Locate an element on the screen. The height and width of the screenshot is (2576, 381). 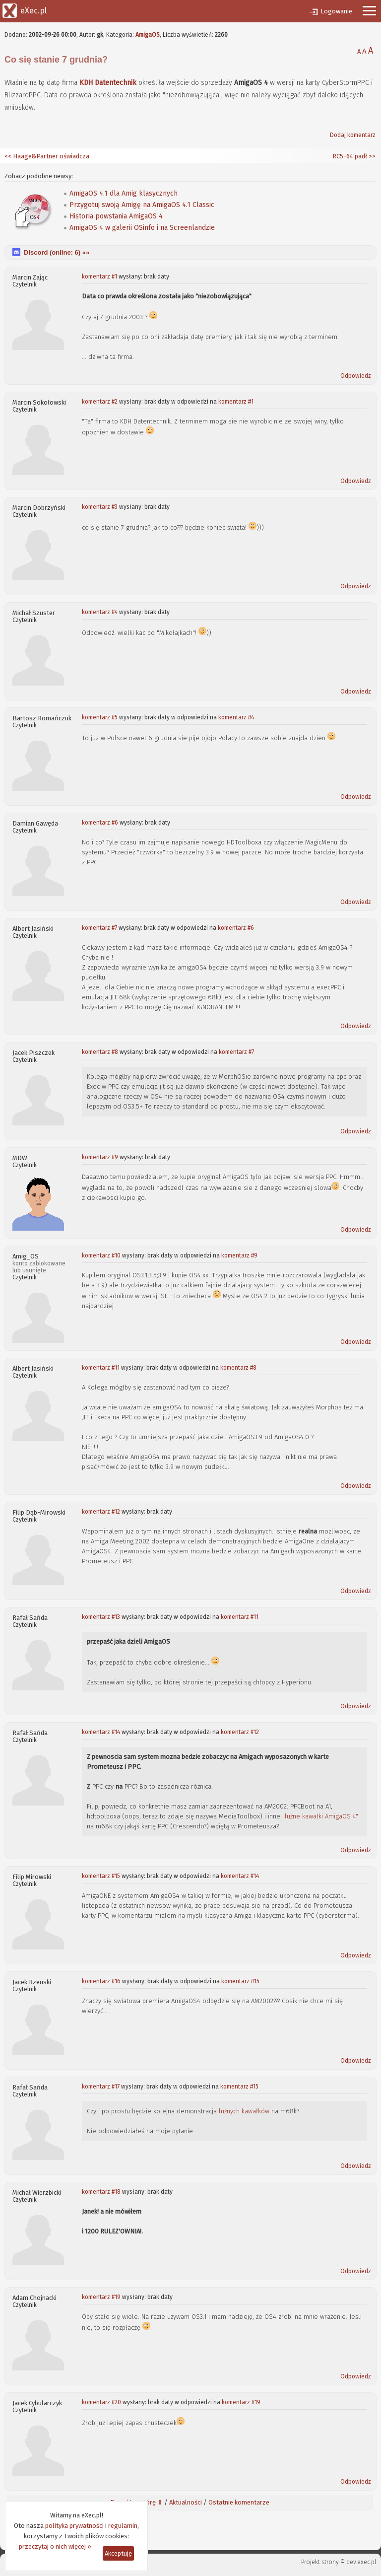
komentarz #1 is located at coordinates (99, 276).